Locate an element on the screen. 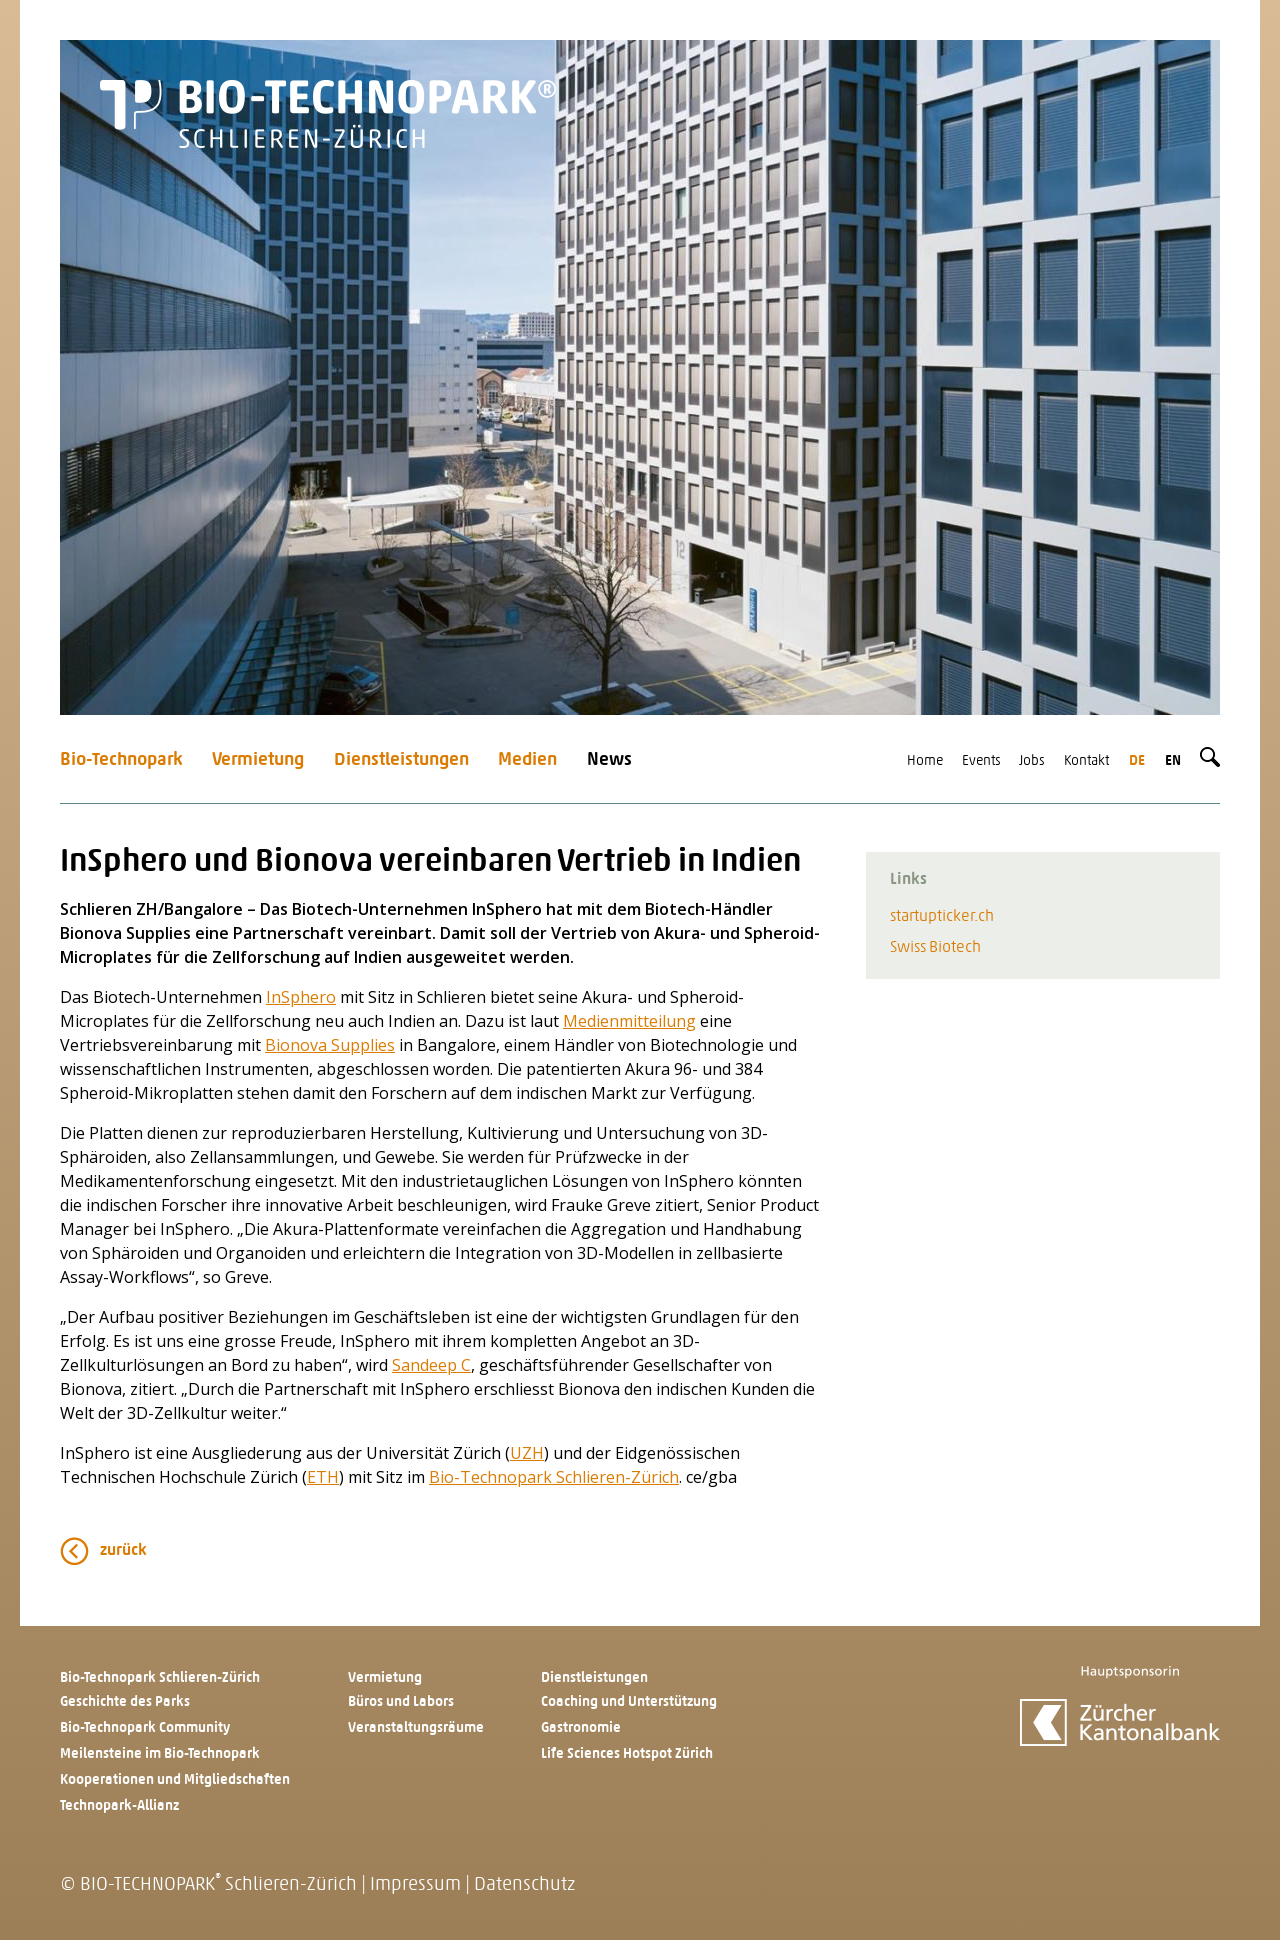 The image size is (1280, 1940). Bionova Supplies is located at coordinates (330, 1045).